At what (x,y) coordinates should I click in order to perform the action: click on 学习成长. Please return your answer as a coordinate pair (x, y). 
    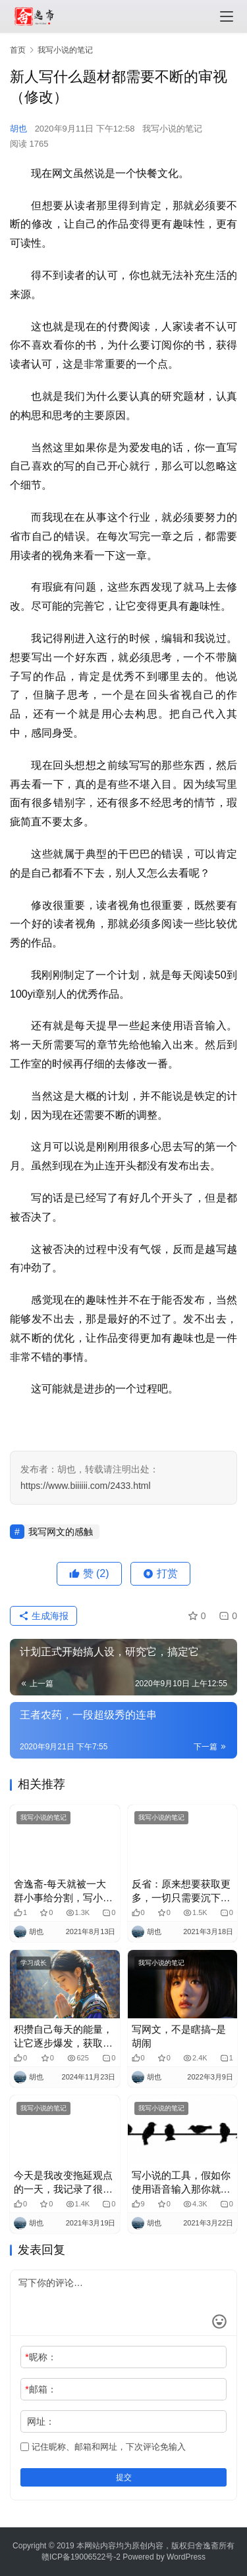
    Looking at the image, I should click on (33, 1962).